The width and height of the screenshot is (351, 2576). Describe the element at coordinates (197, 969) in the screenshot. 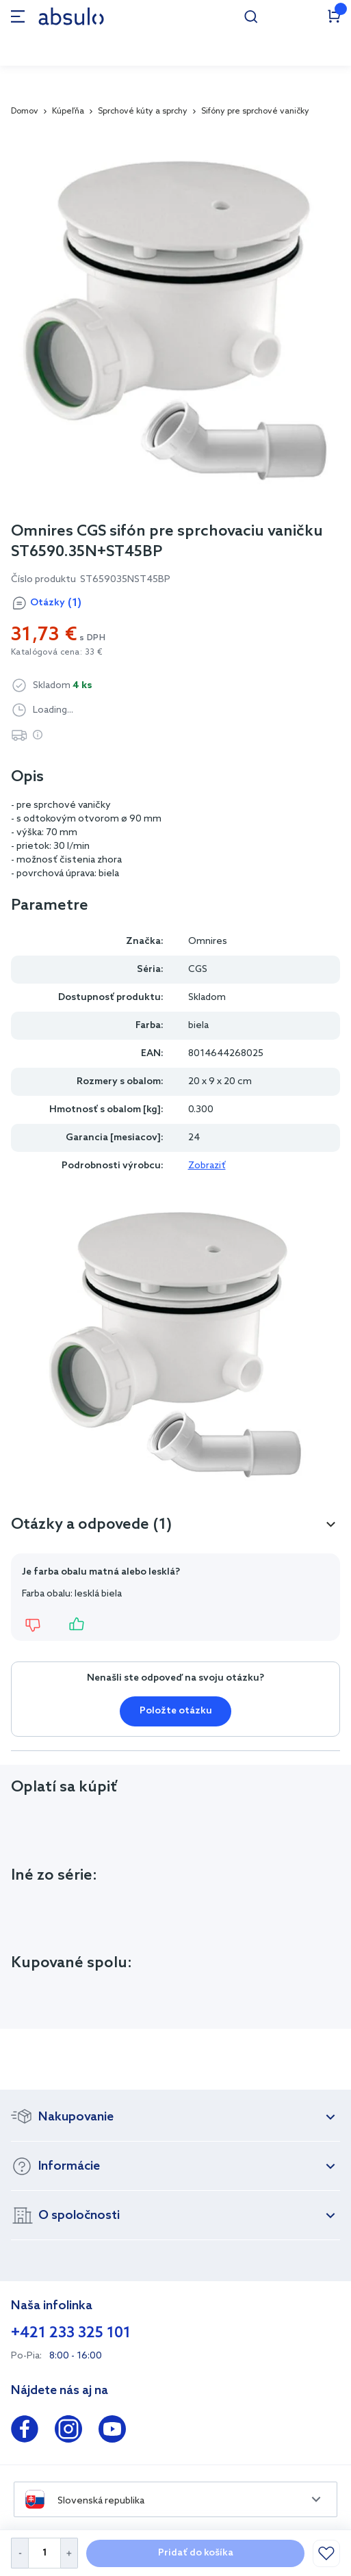

I see `CGS` at that location.